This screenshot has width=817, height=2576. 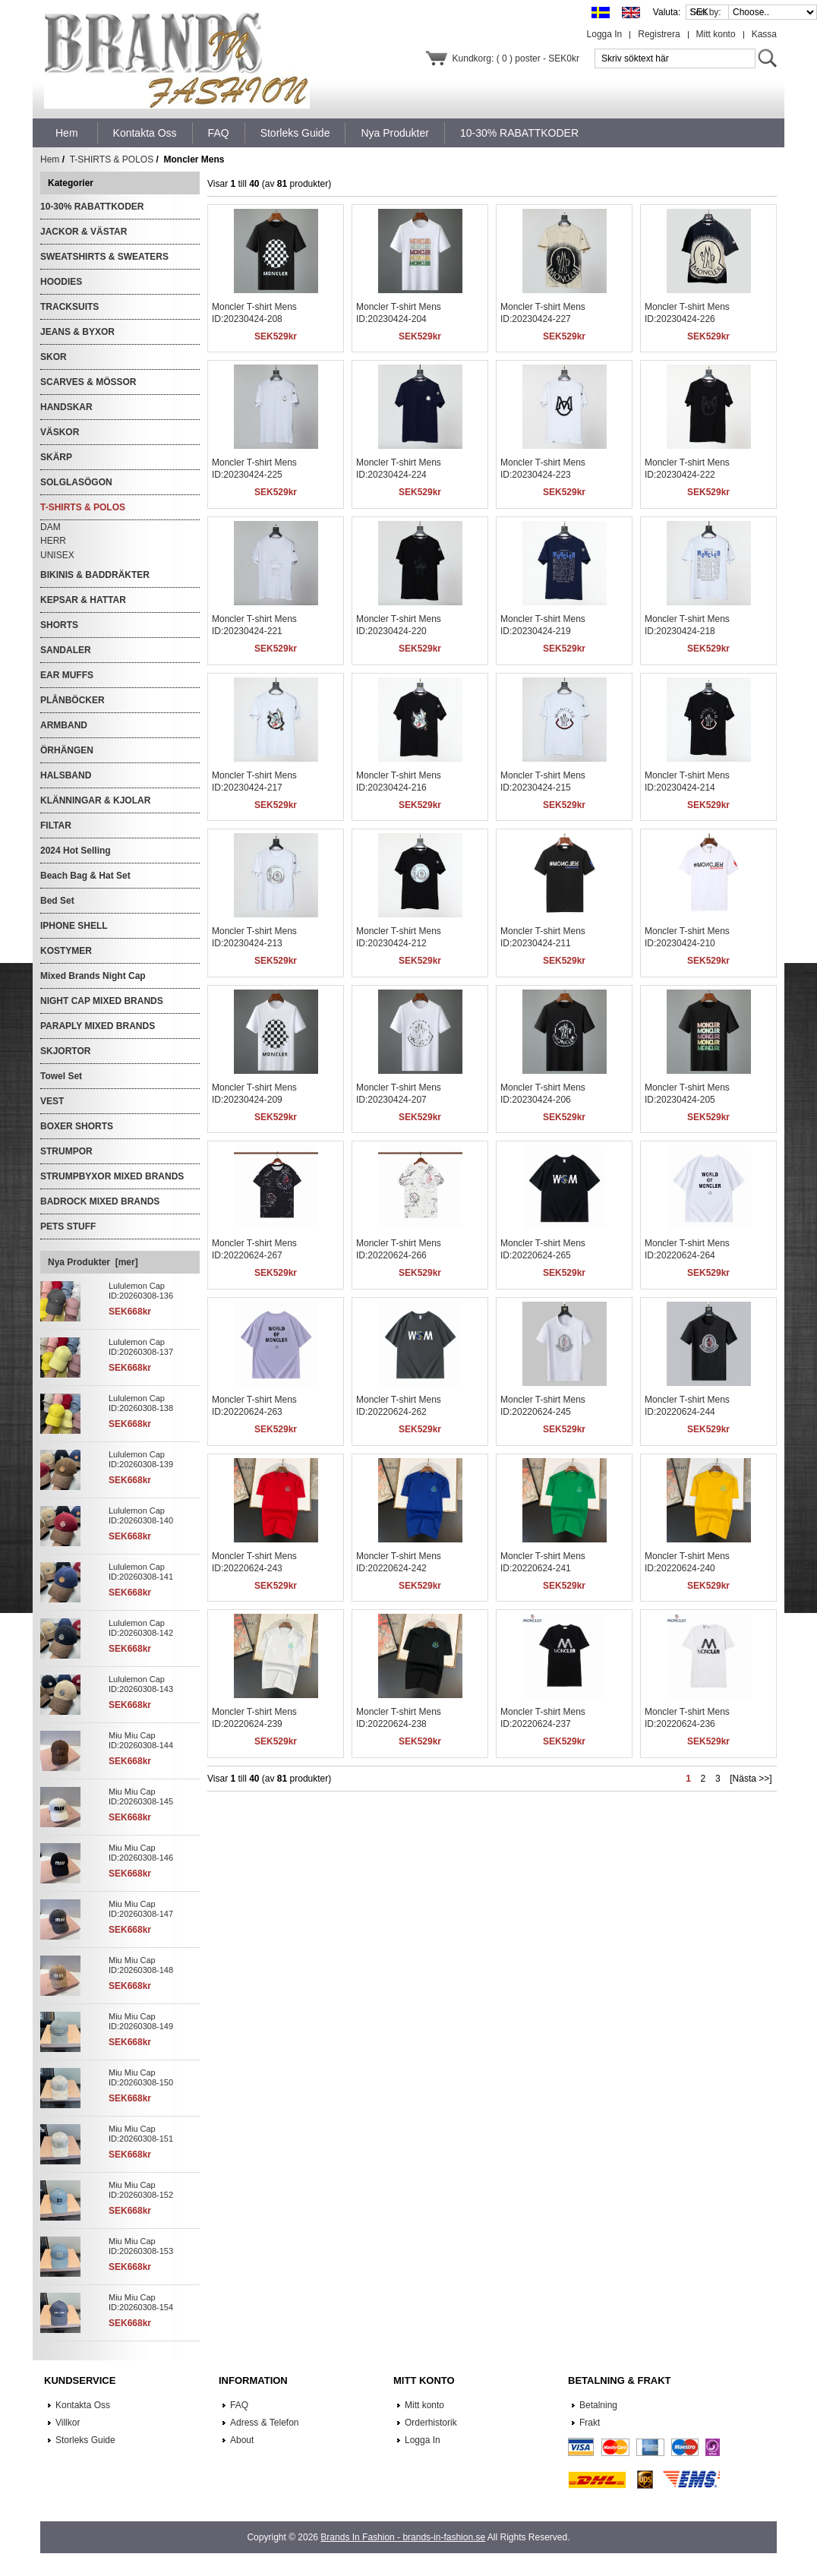 What do you see at coordinates (52, 1101) in the screenshot?
I see `VEST` at bounding box center [52, 1101].